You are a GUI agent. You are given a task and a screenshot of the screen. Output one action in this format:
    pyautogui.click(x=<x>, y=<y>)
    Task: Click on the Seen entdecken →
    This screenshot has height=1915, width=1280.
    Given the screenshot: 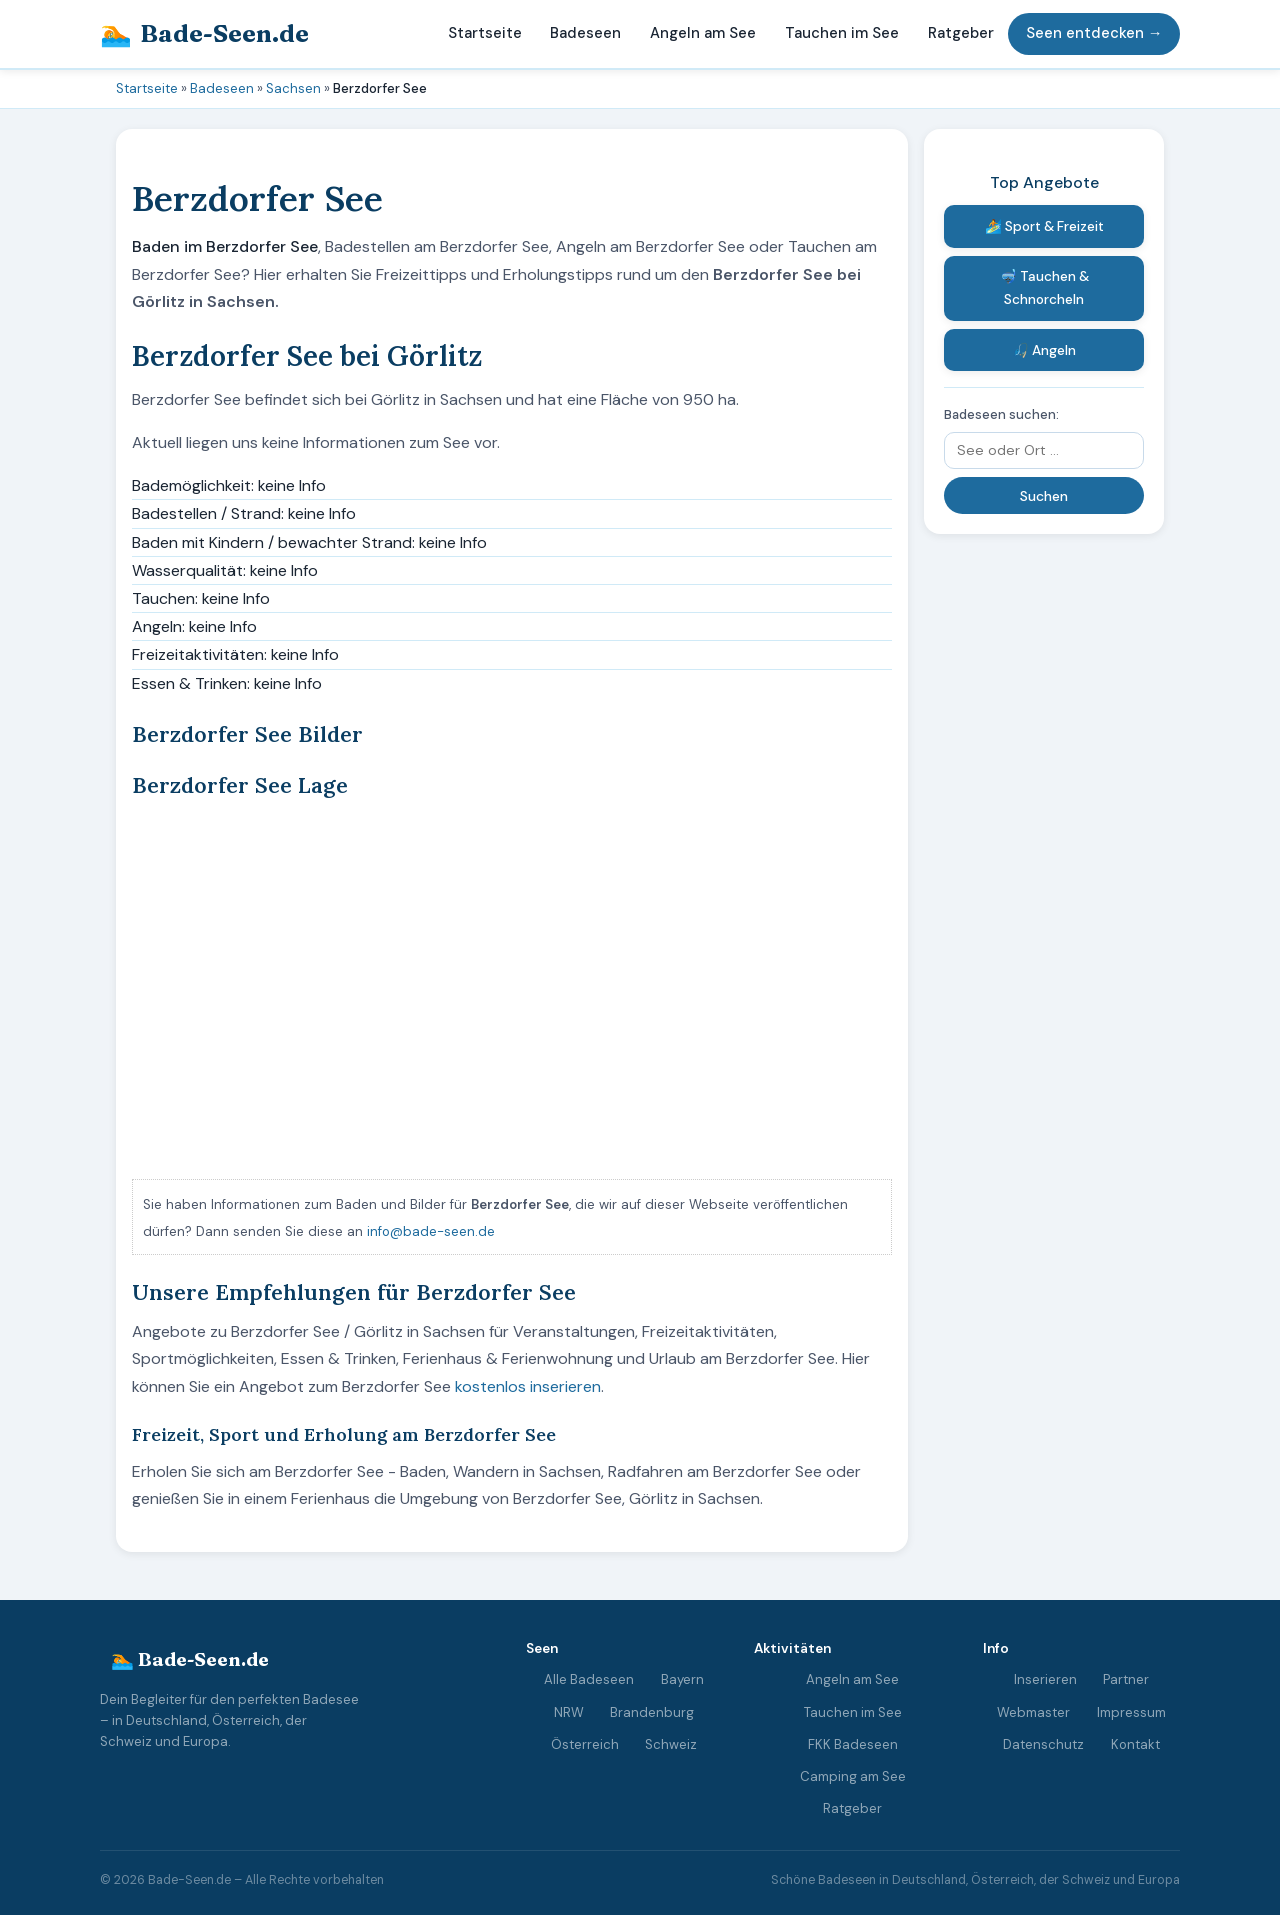 What is the action you would take?
    pyautogui.click(x=1094, y=33)
    